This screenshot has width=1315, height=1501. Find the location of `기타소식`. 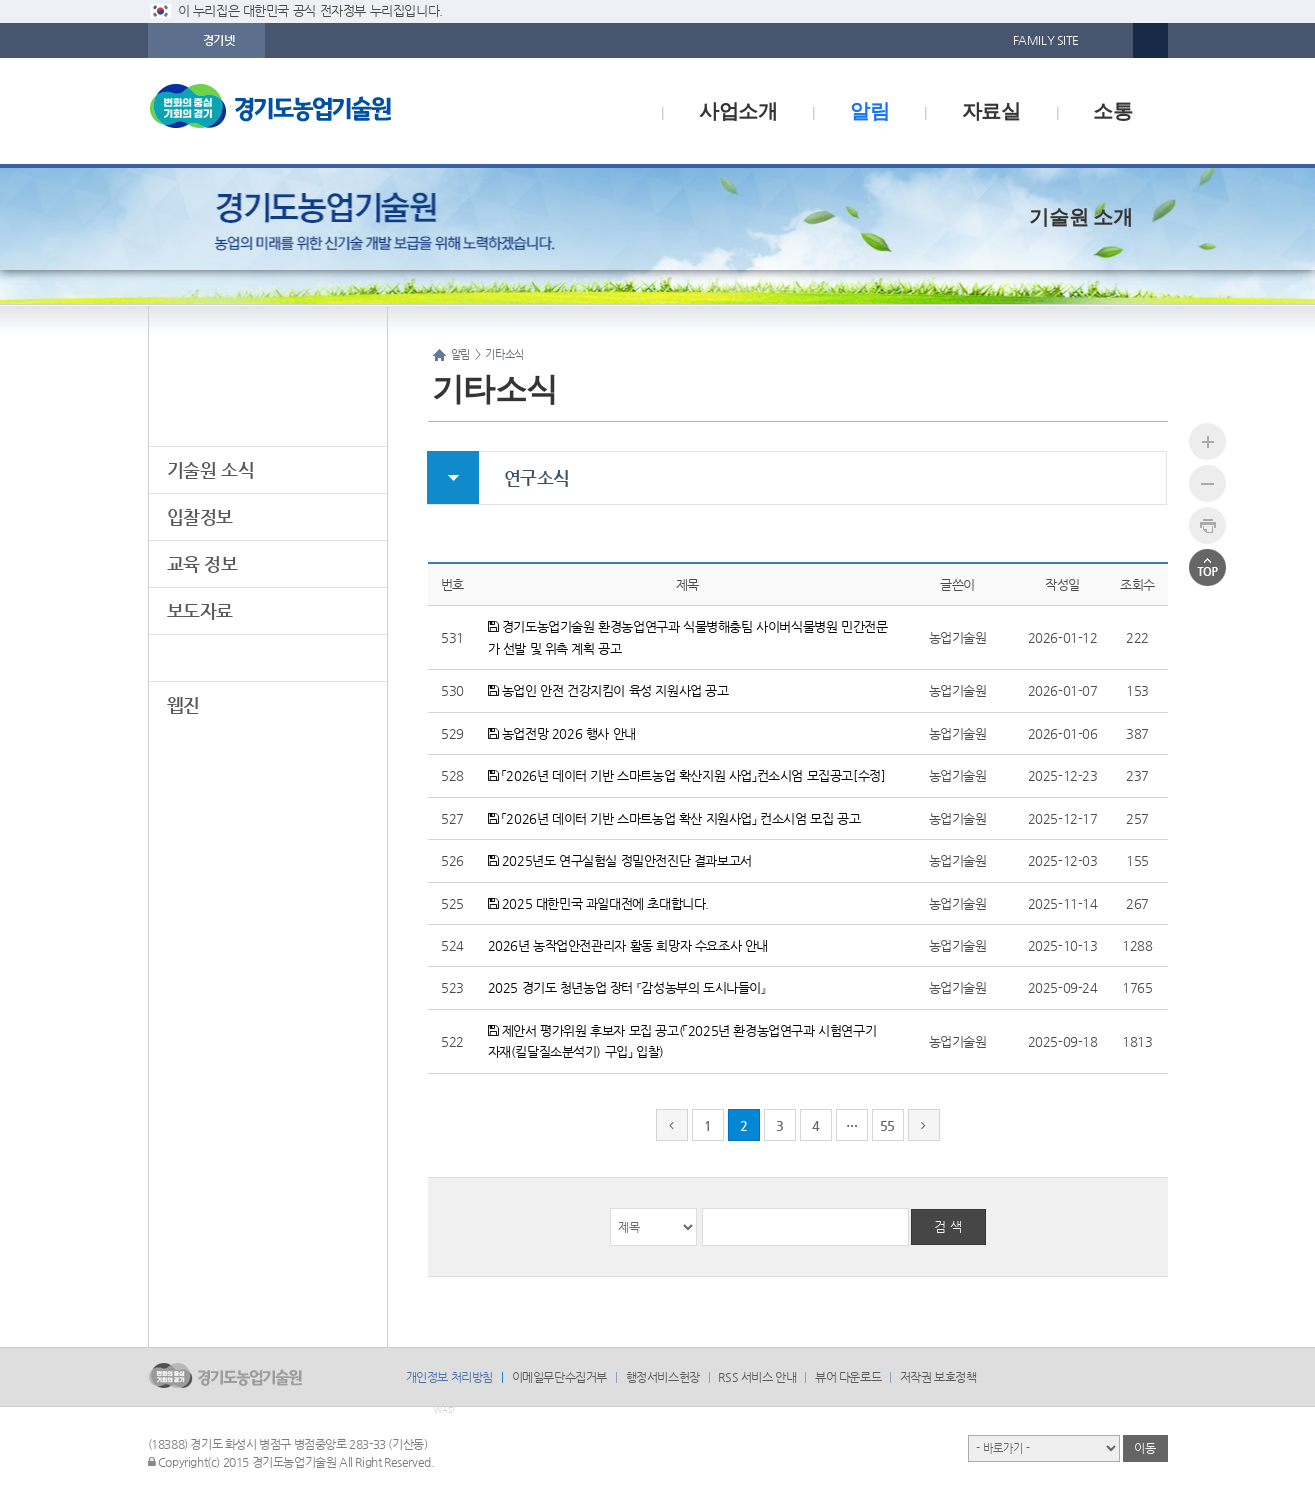

기타소식 is located at coordinates (200, 657).